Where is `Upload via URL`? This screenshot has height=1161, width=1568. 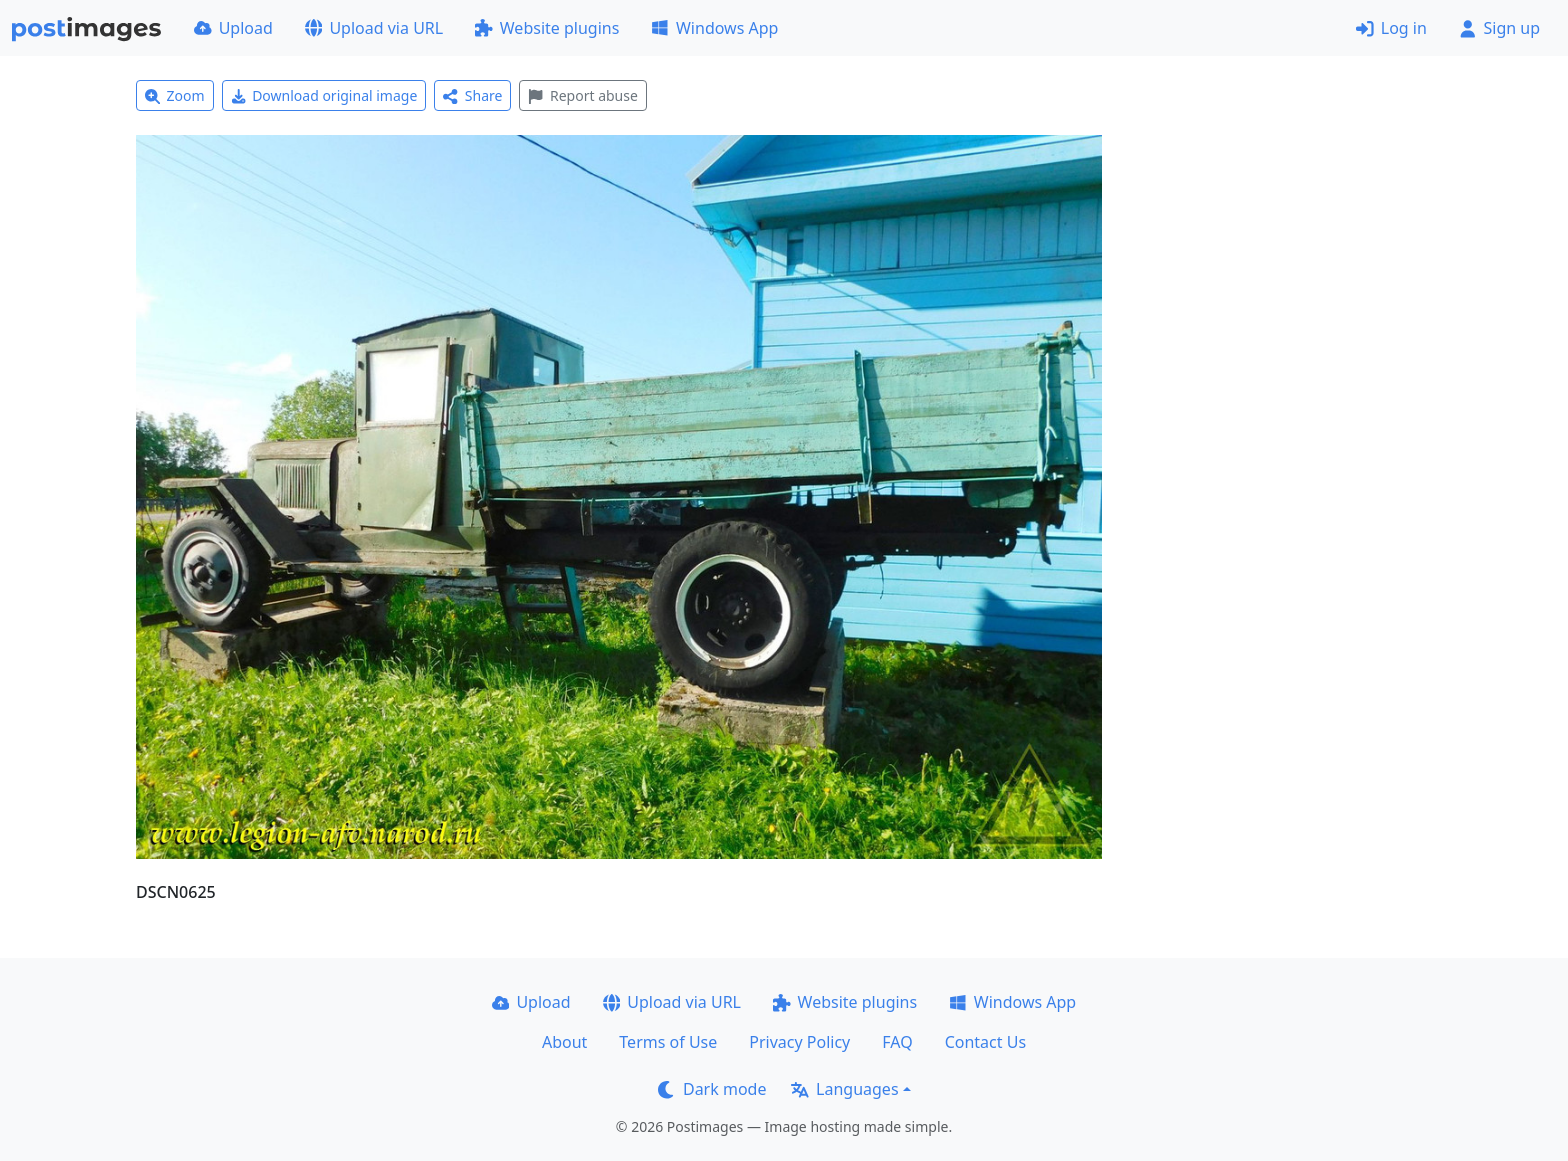 Upload via URL is located at coordinates (374, 28).